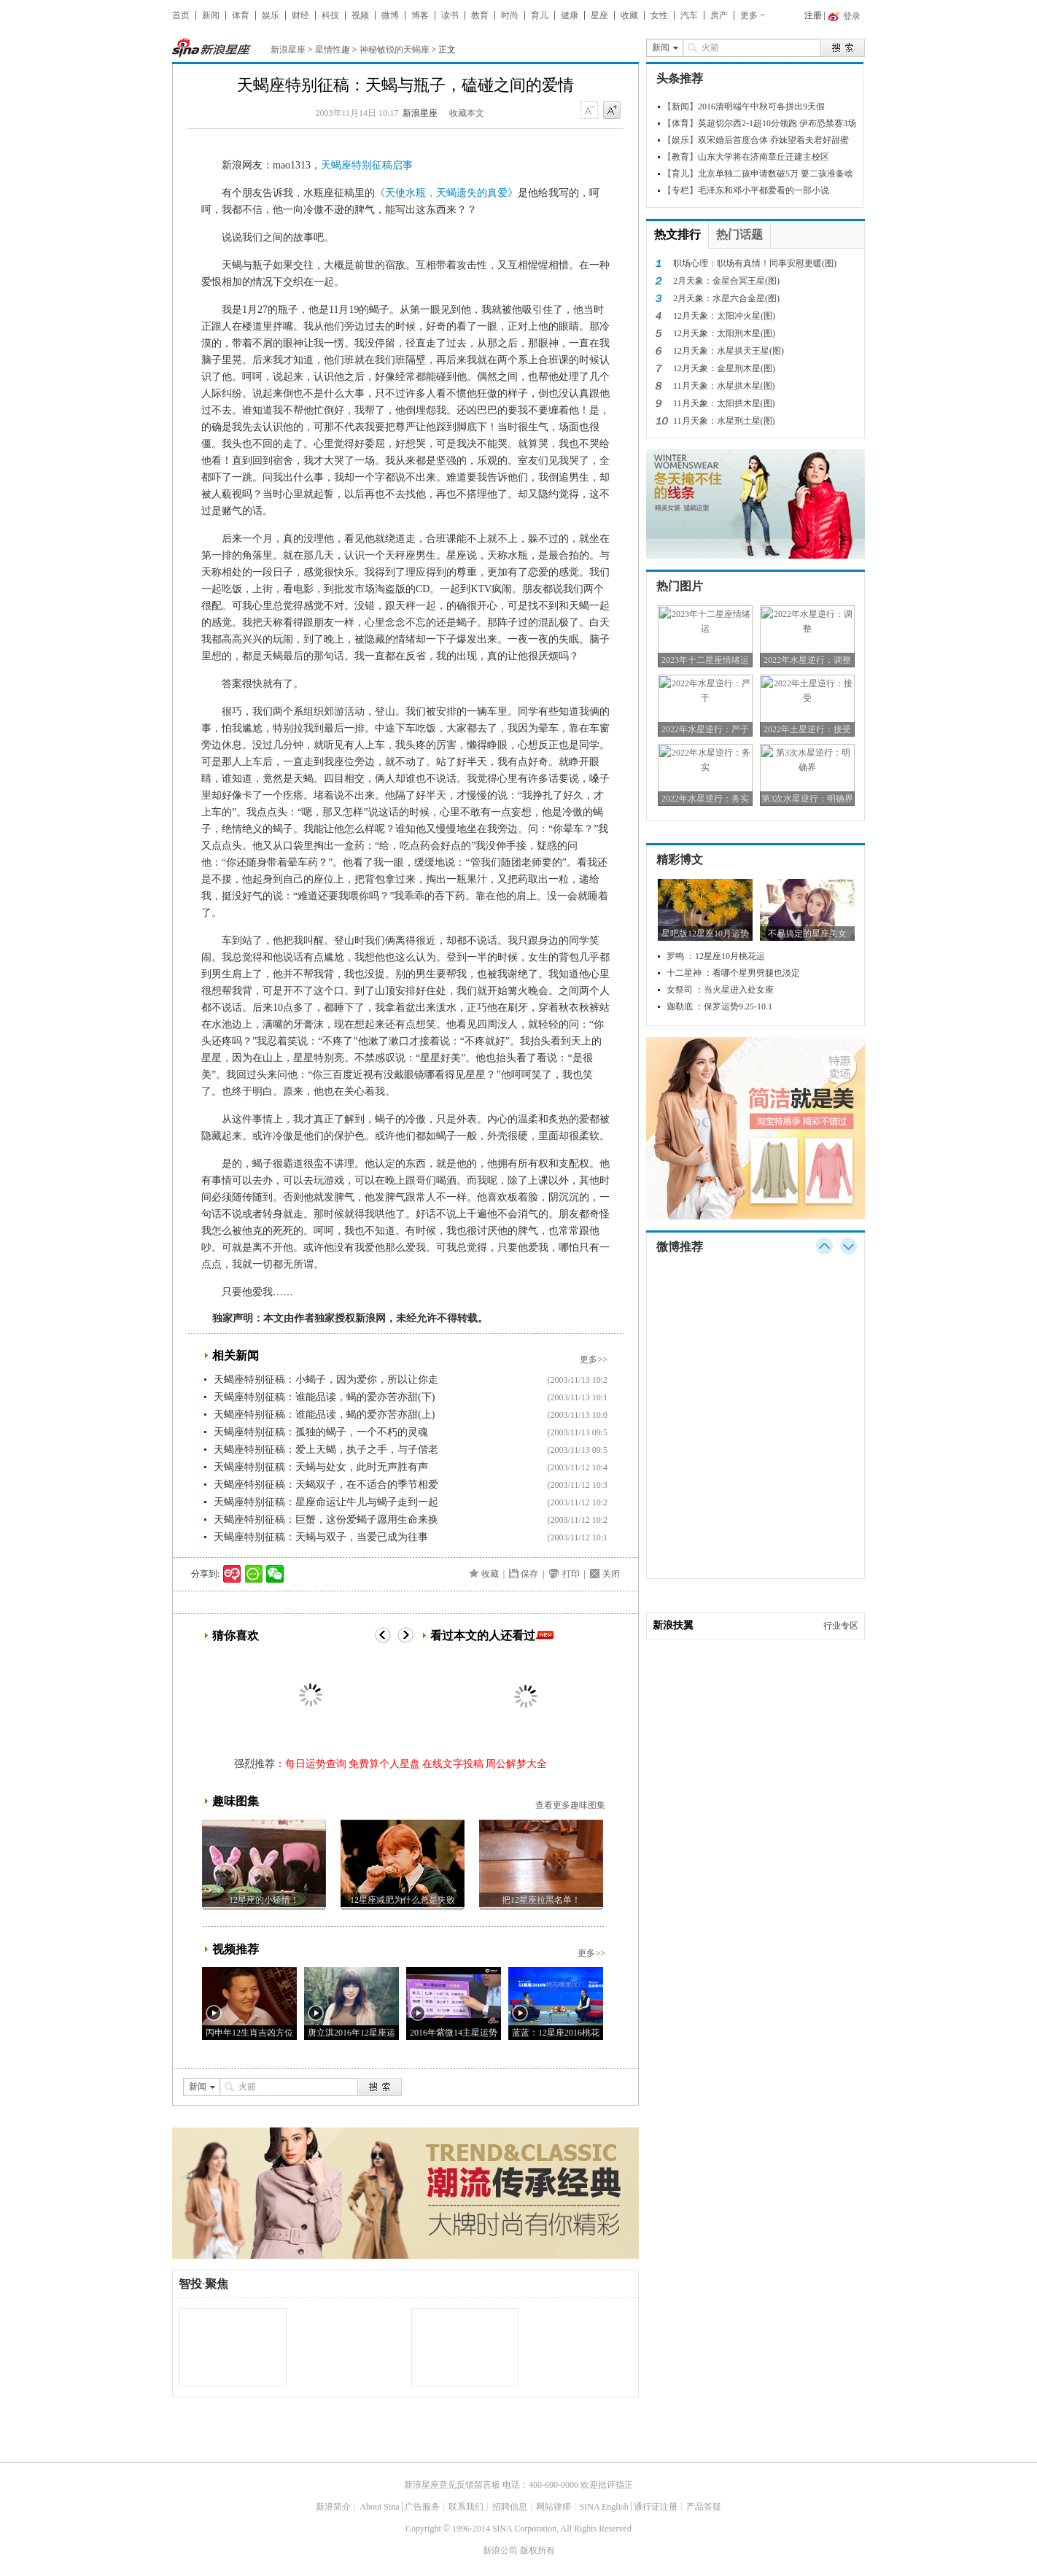 This screenshot has height=2576, width=1037. Describe the element at coordinates (332, 49) in the screenshot. I see `星情性趣` at that location.